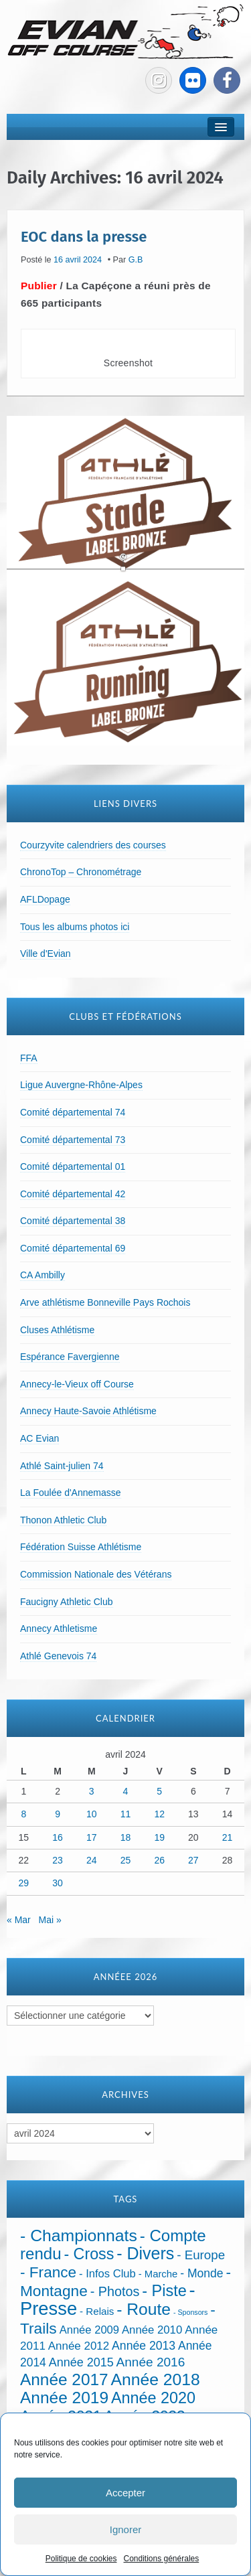  Describe the element at coordinates (159, 1814) in the screenshot. I see `12 [Publications publiées sur 12 April 2024]` at that location.